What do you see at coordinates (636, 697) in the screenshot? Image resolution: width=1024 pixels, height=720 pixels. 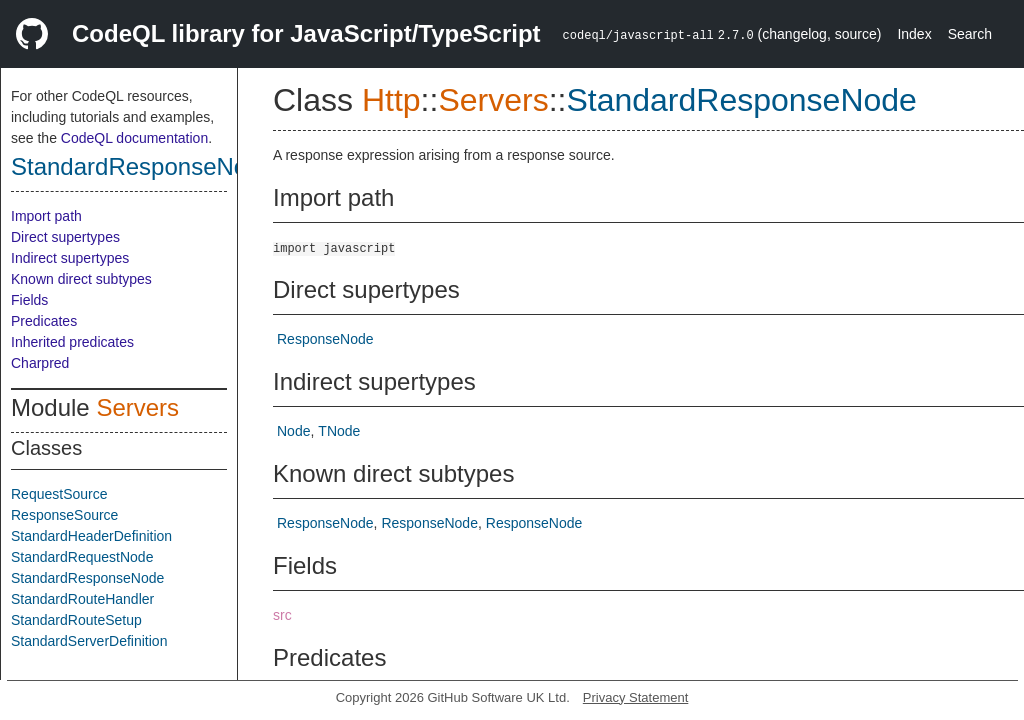 I see `Privacy Statement` at bounding box center [636, 697].